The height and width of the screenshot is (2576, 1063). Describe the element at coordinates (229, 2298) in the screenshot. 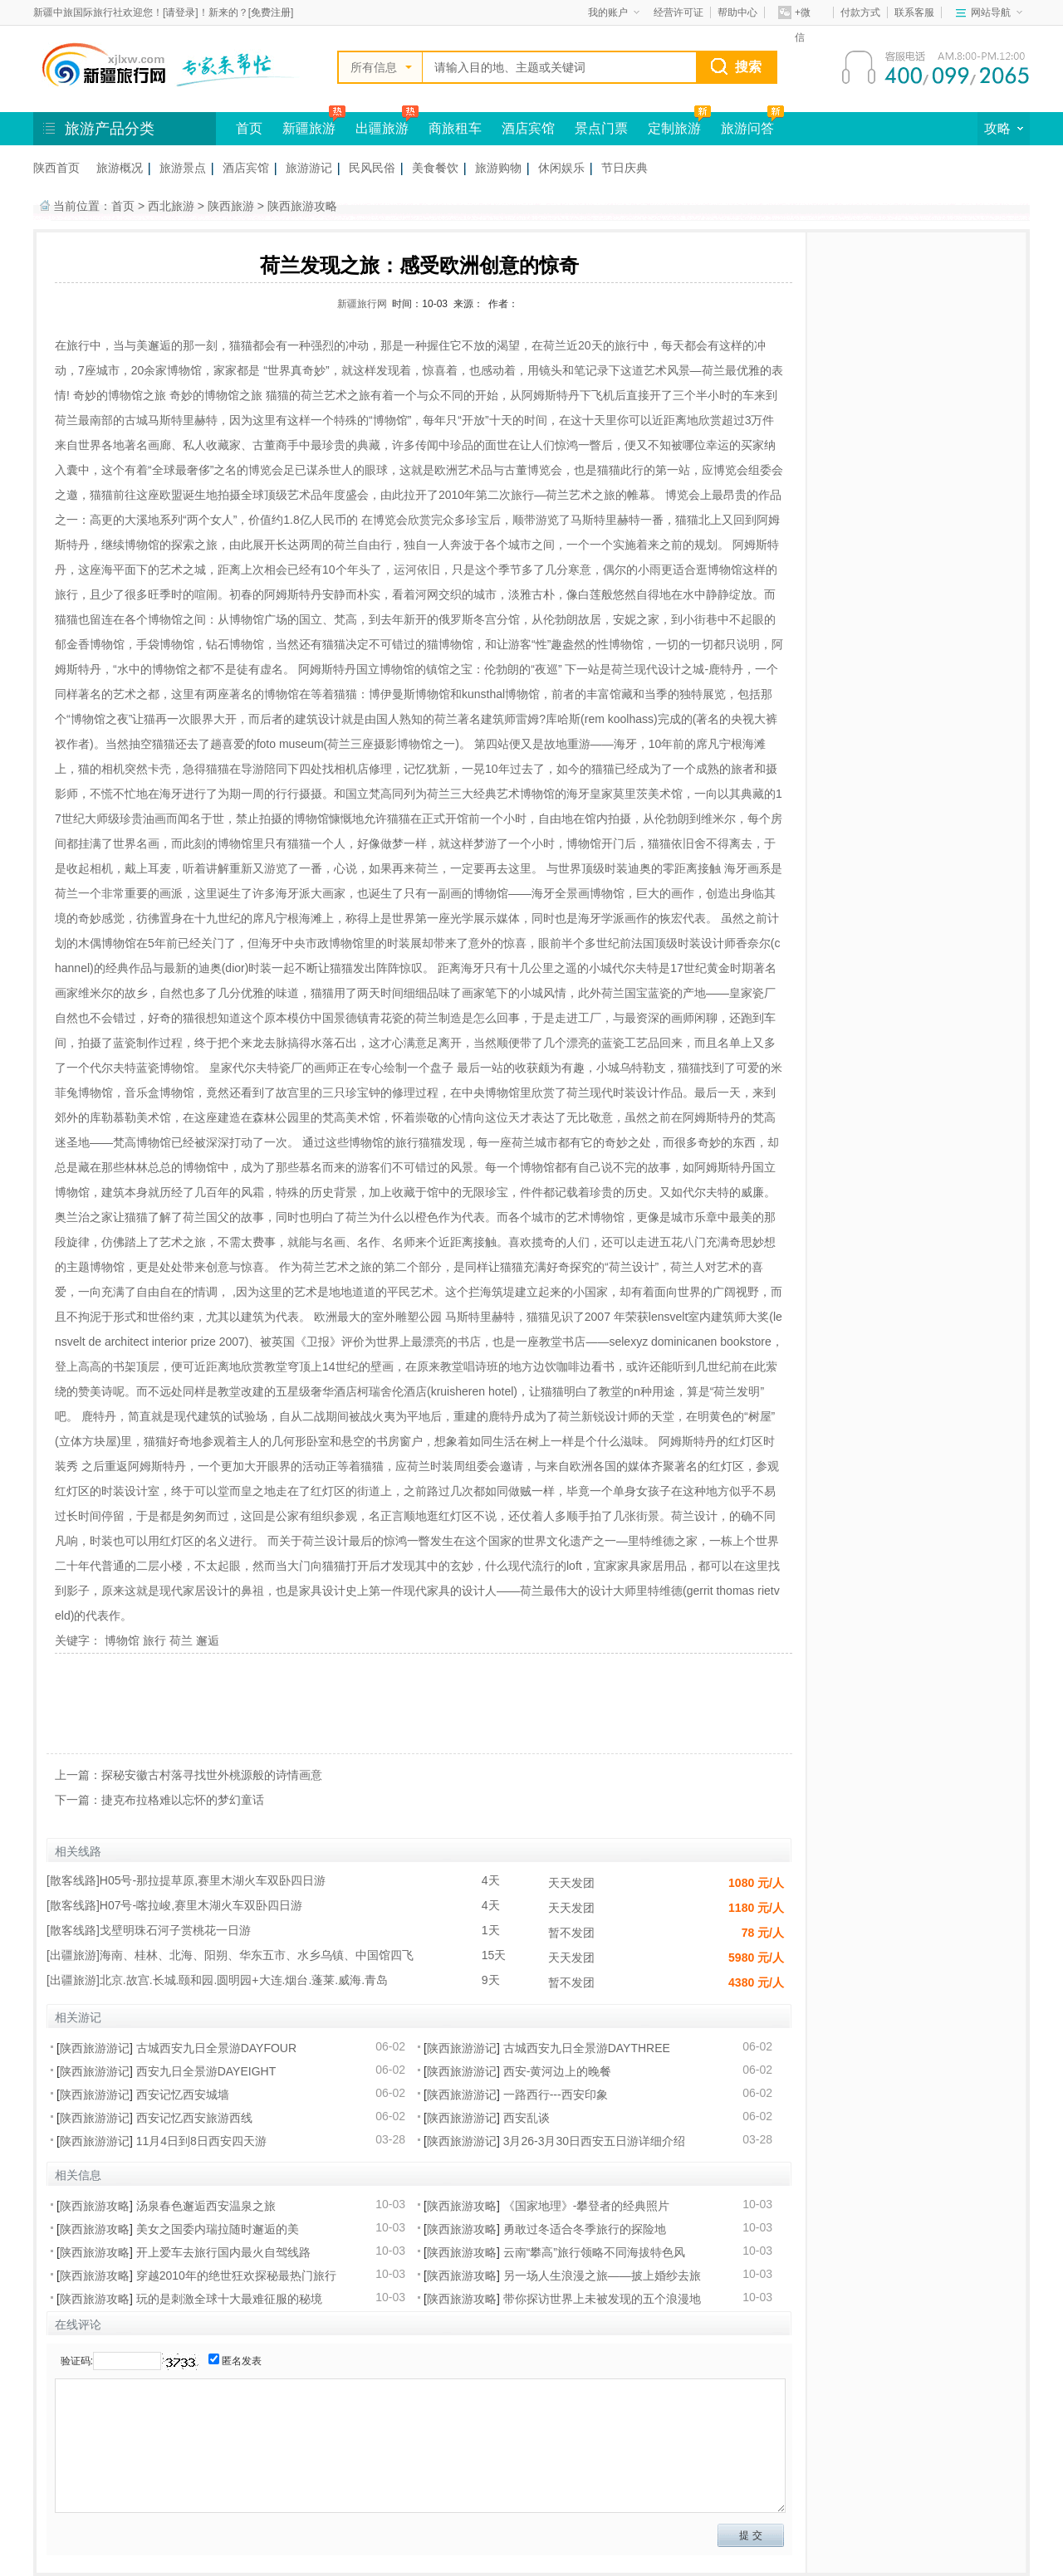

I see `玩的是刺激全球十大最难征服的秘境` at that location.